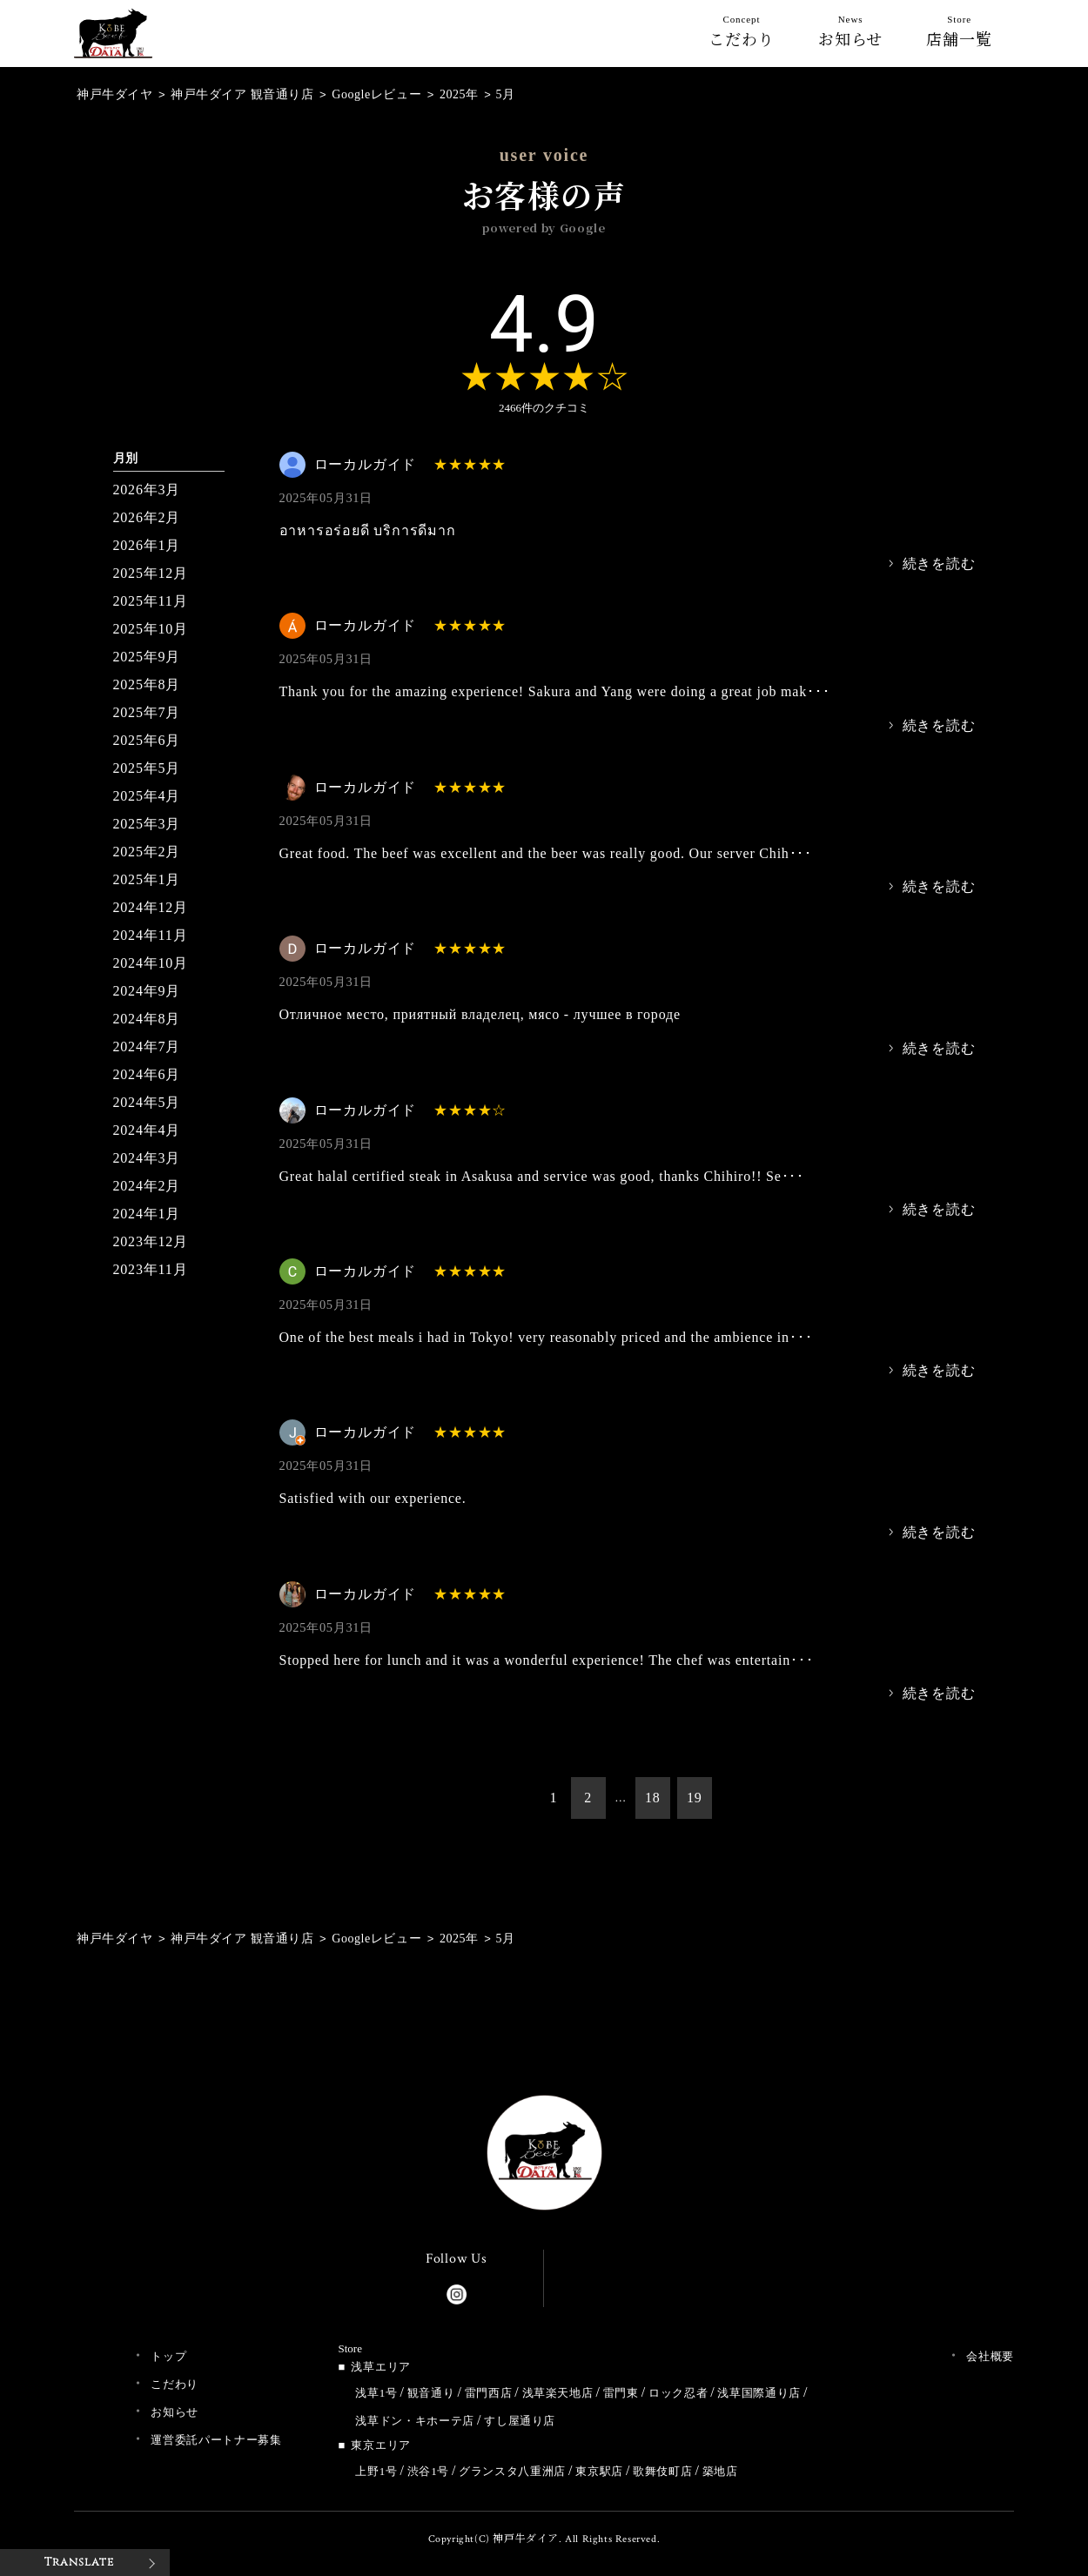  I want to click on 2024年12月, so click(150, 907).